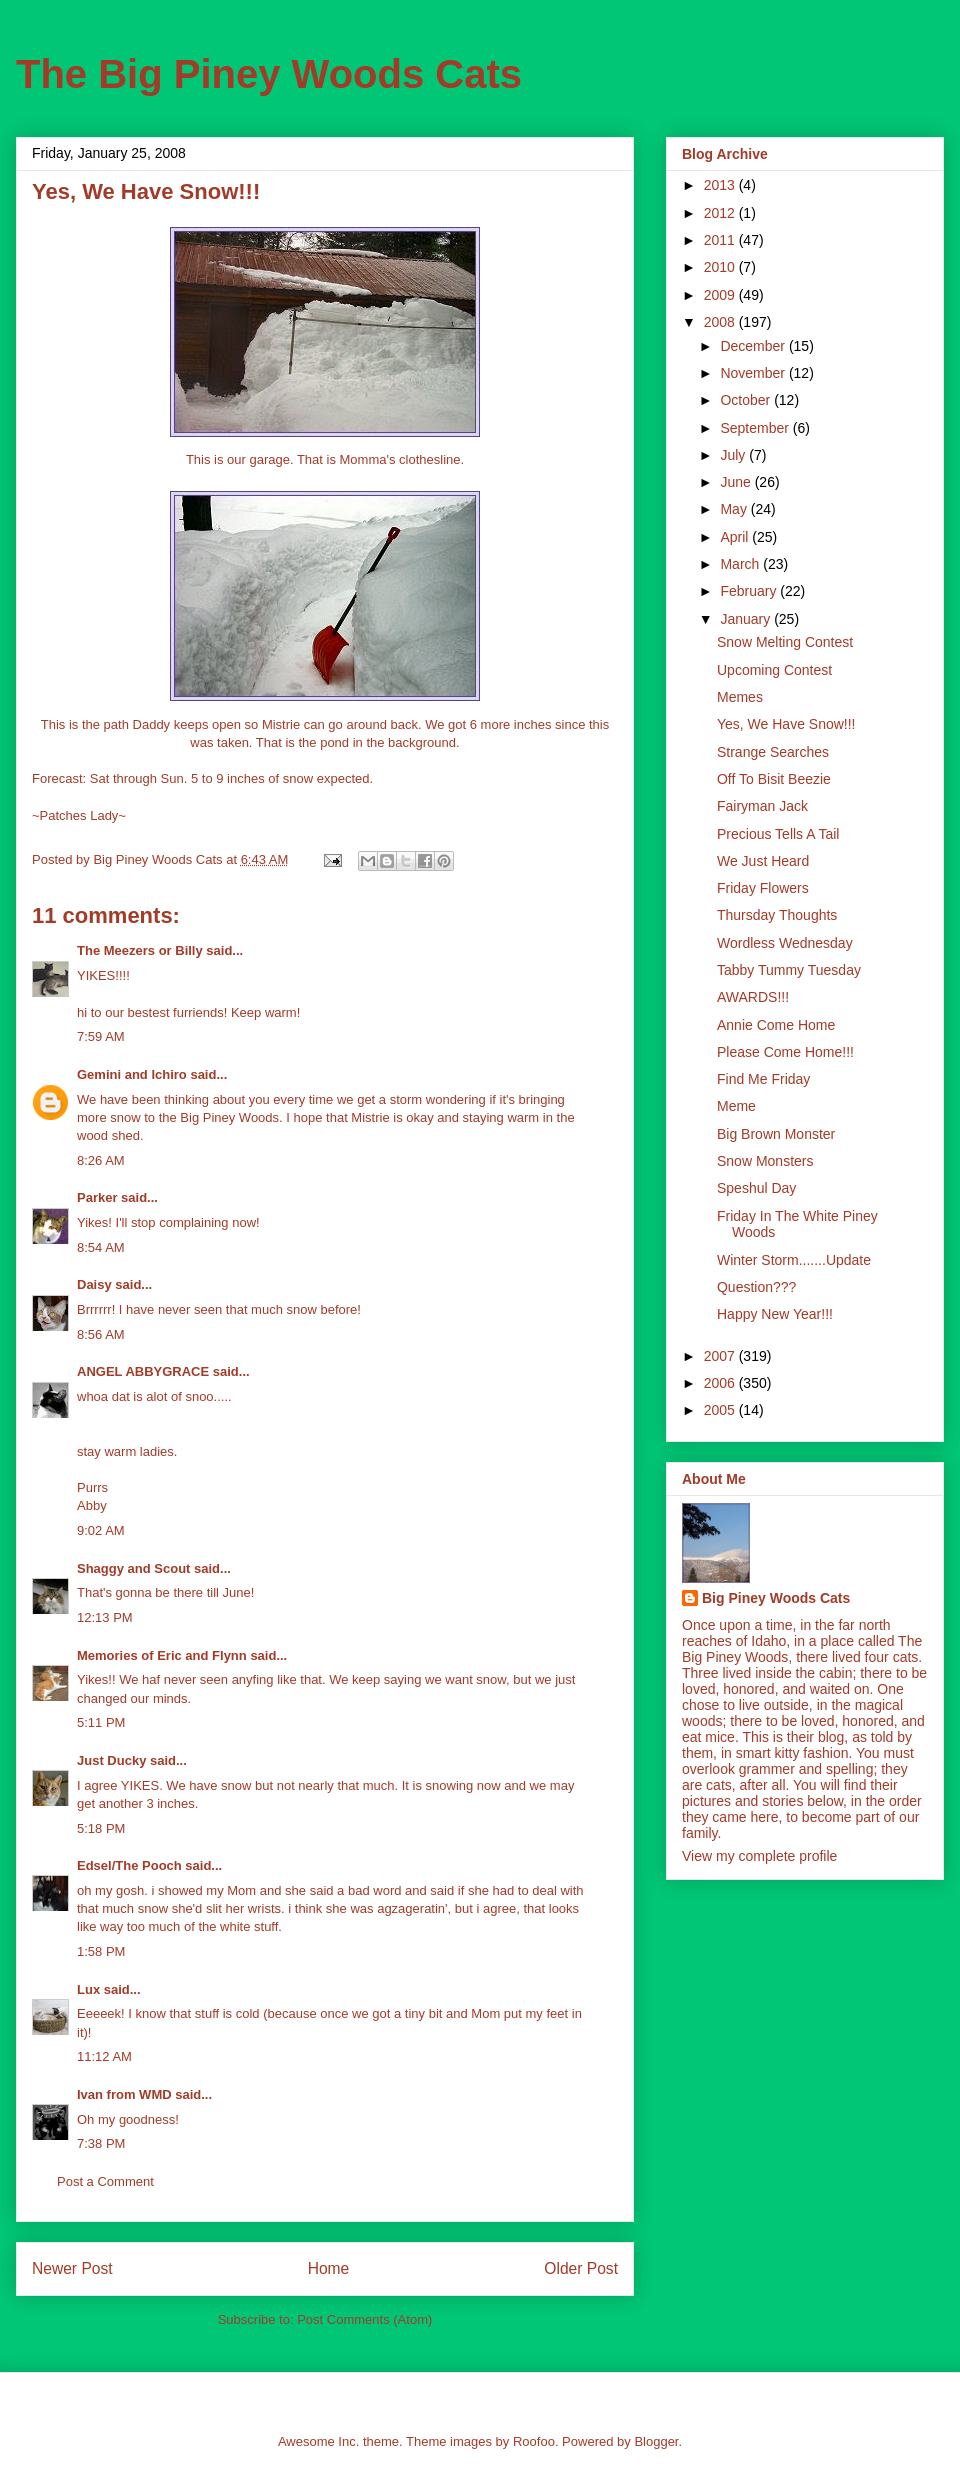 Image resolution: width=960 pixels, height=2481 pixels. What do you see at coordinates (756, 1287) in the screenshot?
I see `Question???` at bounding box center [756, 1287].